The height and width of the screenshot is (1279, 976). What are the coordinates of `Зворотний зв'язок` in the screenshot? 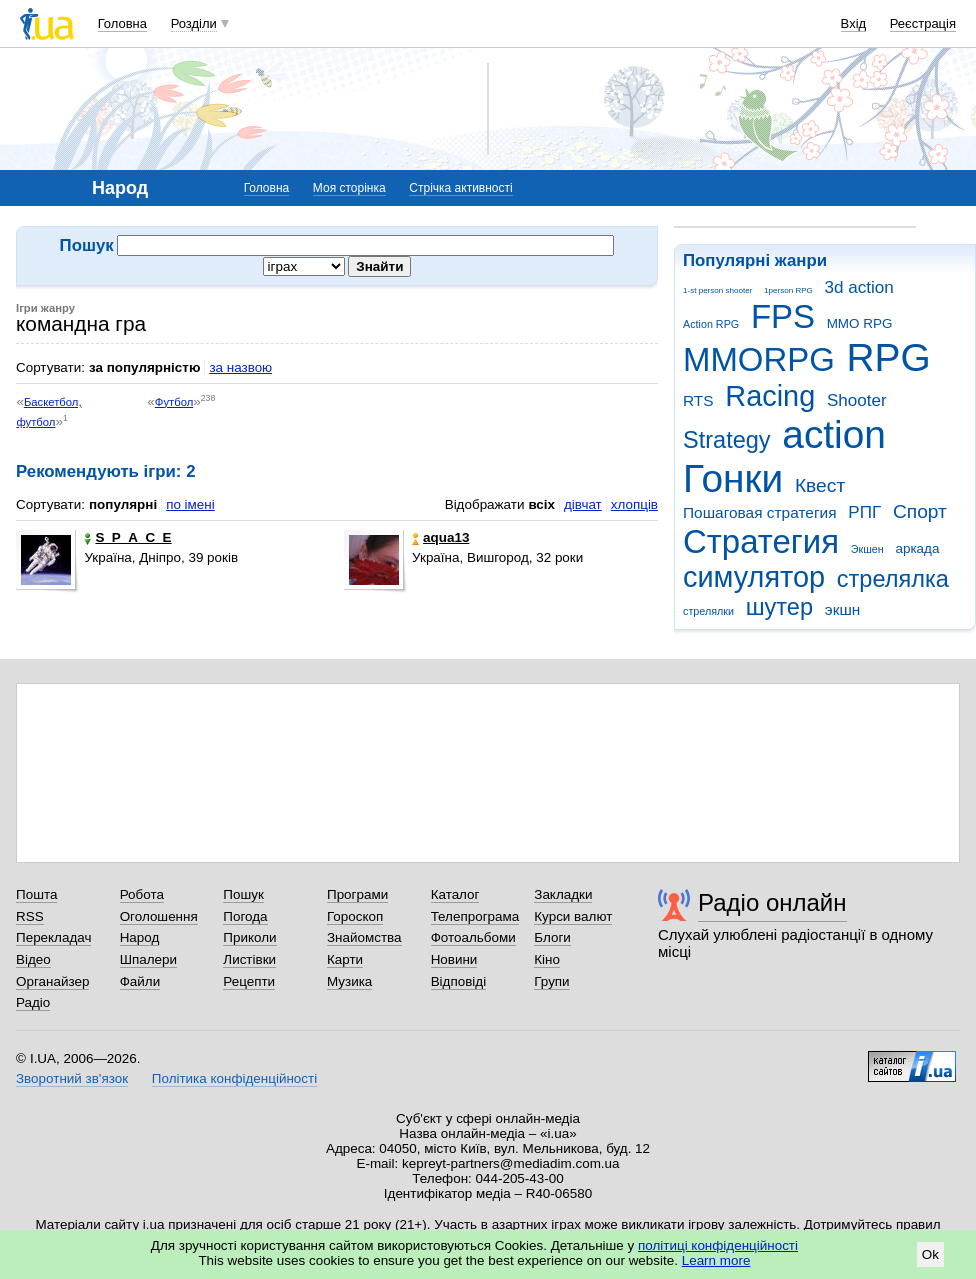 It's located at (72, 1078).